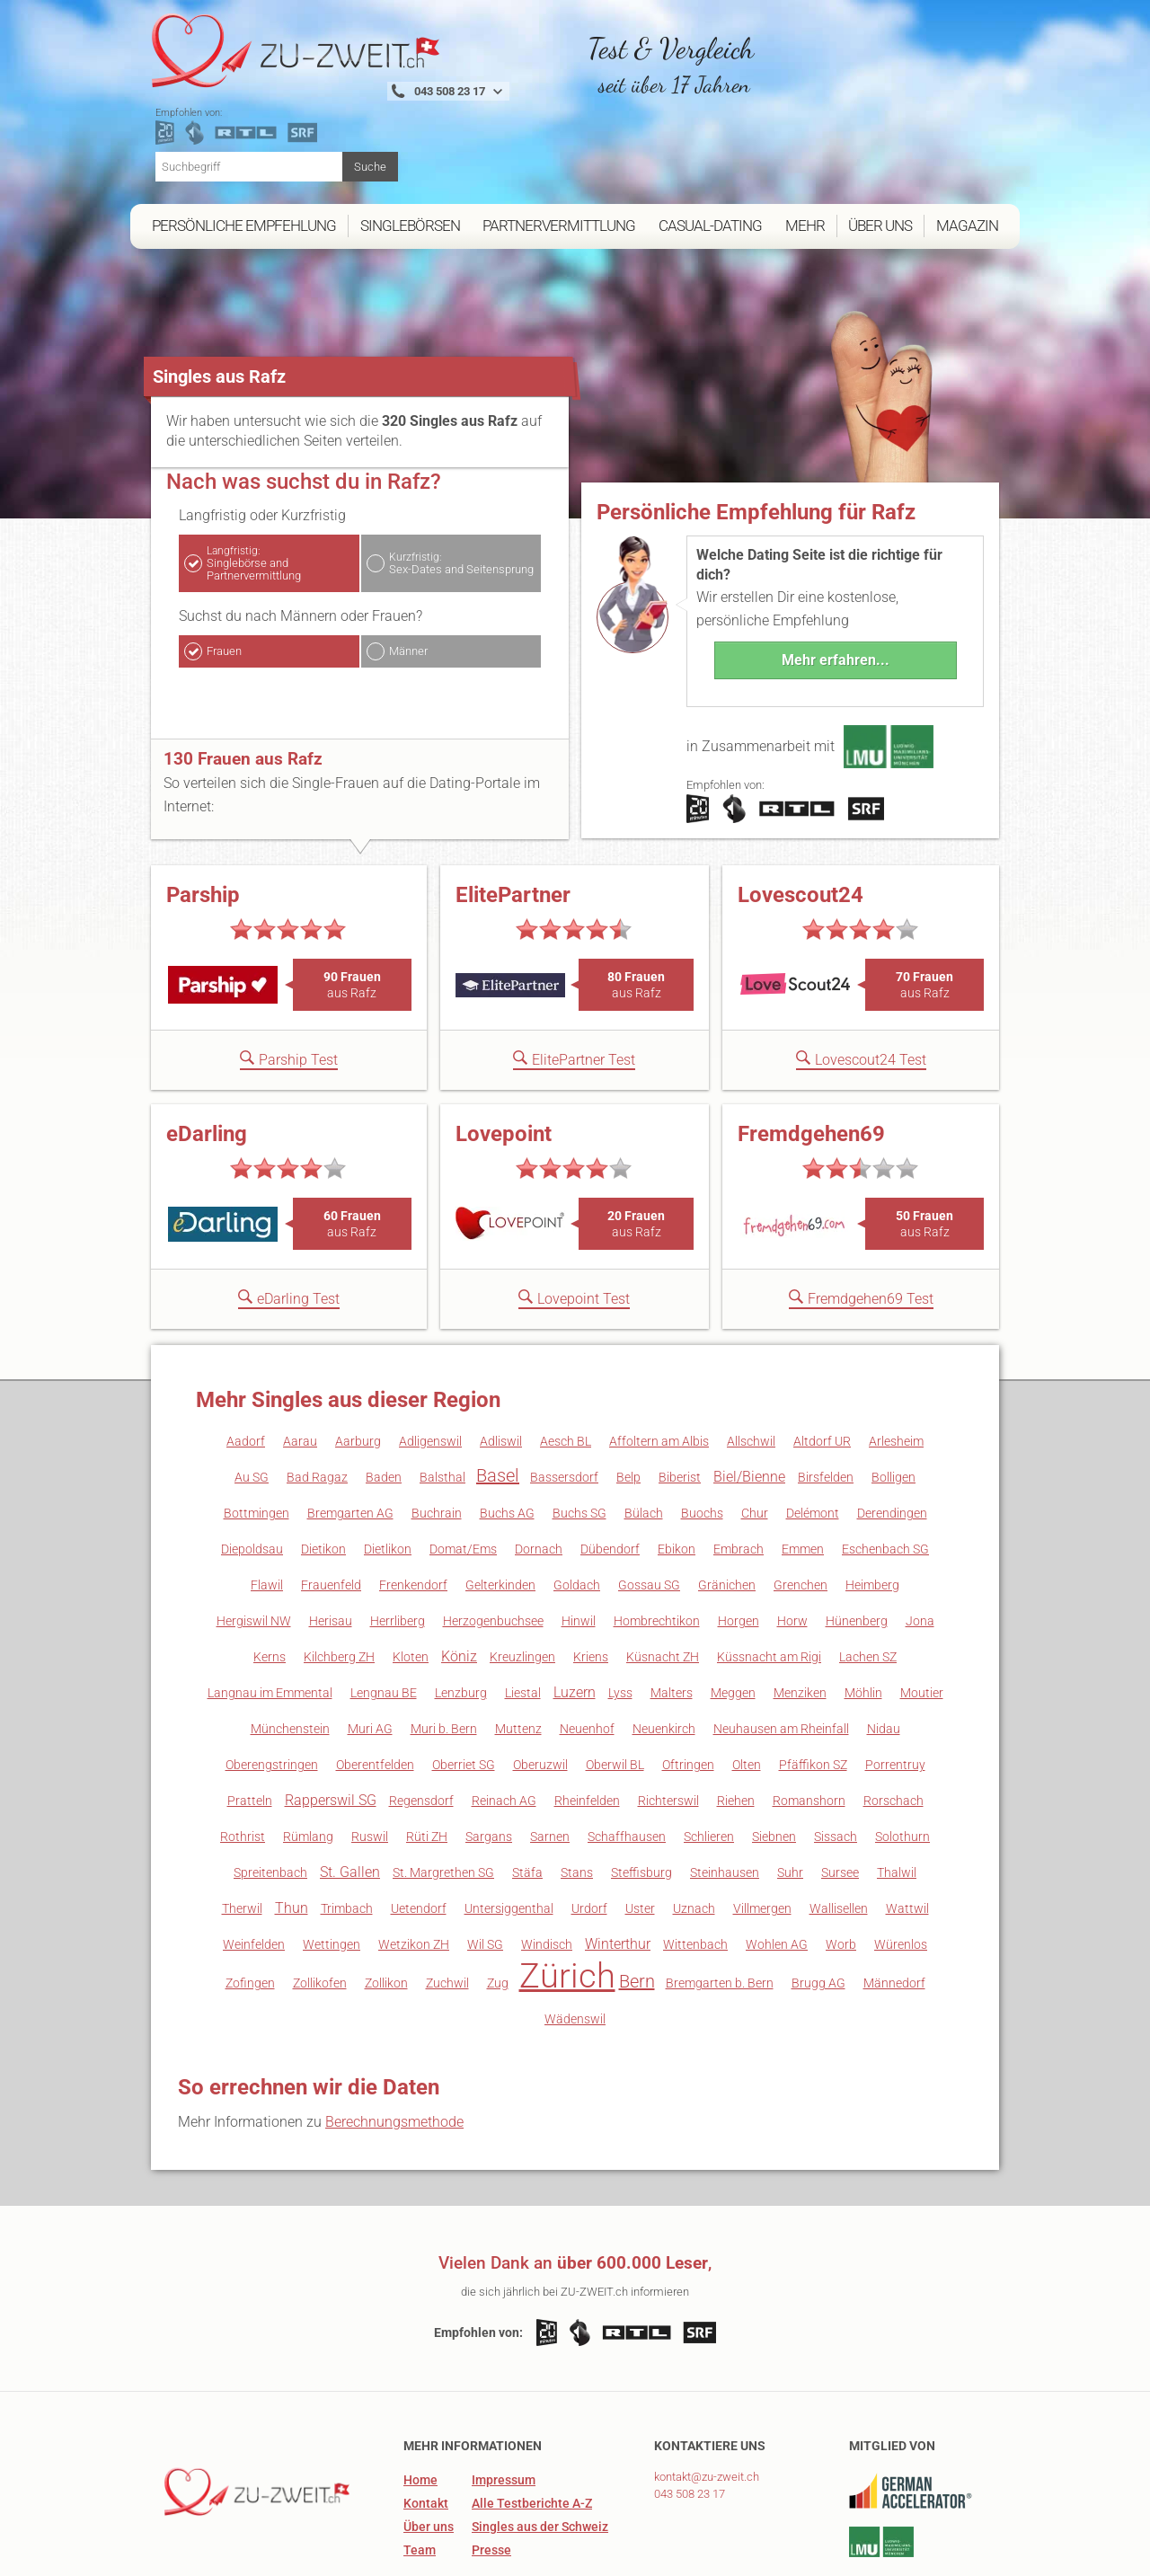  Describe the element at coordinates (500, 1513) in the screenshot. I see `Gelterkinden` at that location.